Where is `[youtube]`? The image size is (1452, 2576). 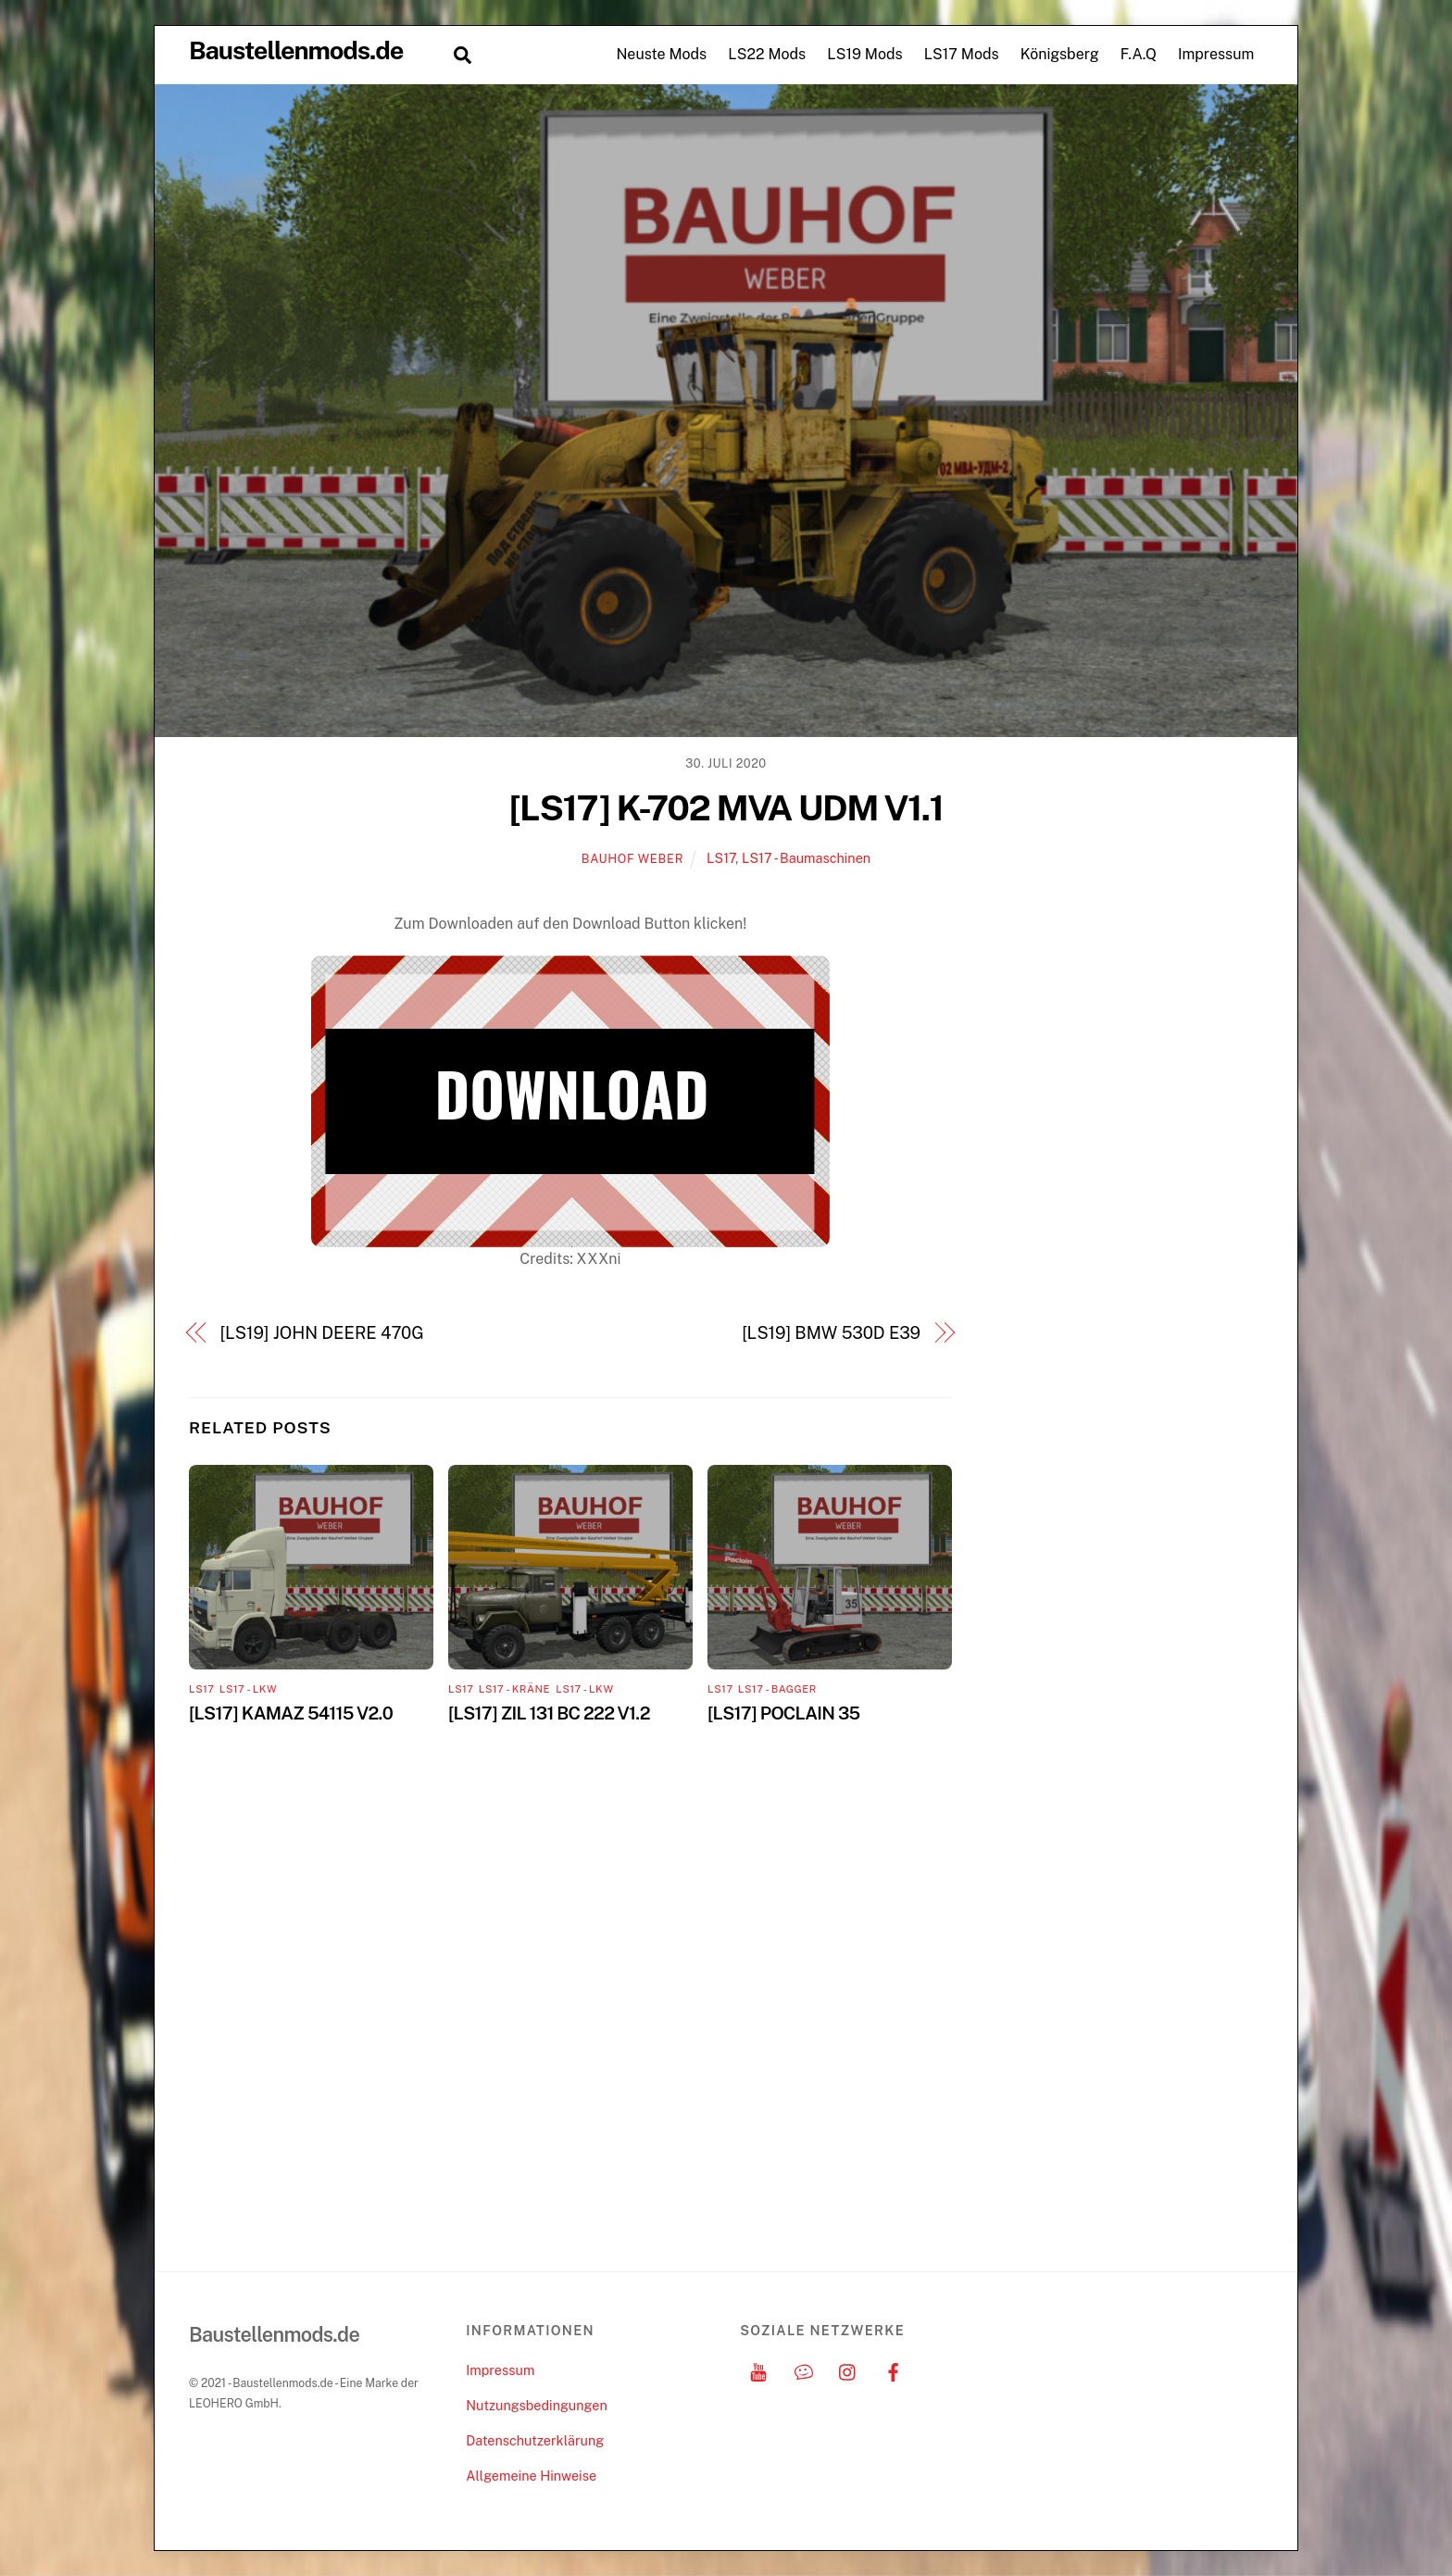 [youtube] is located at coordinates (758, 2370).